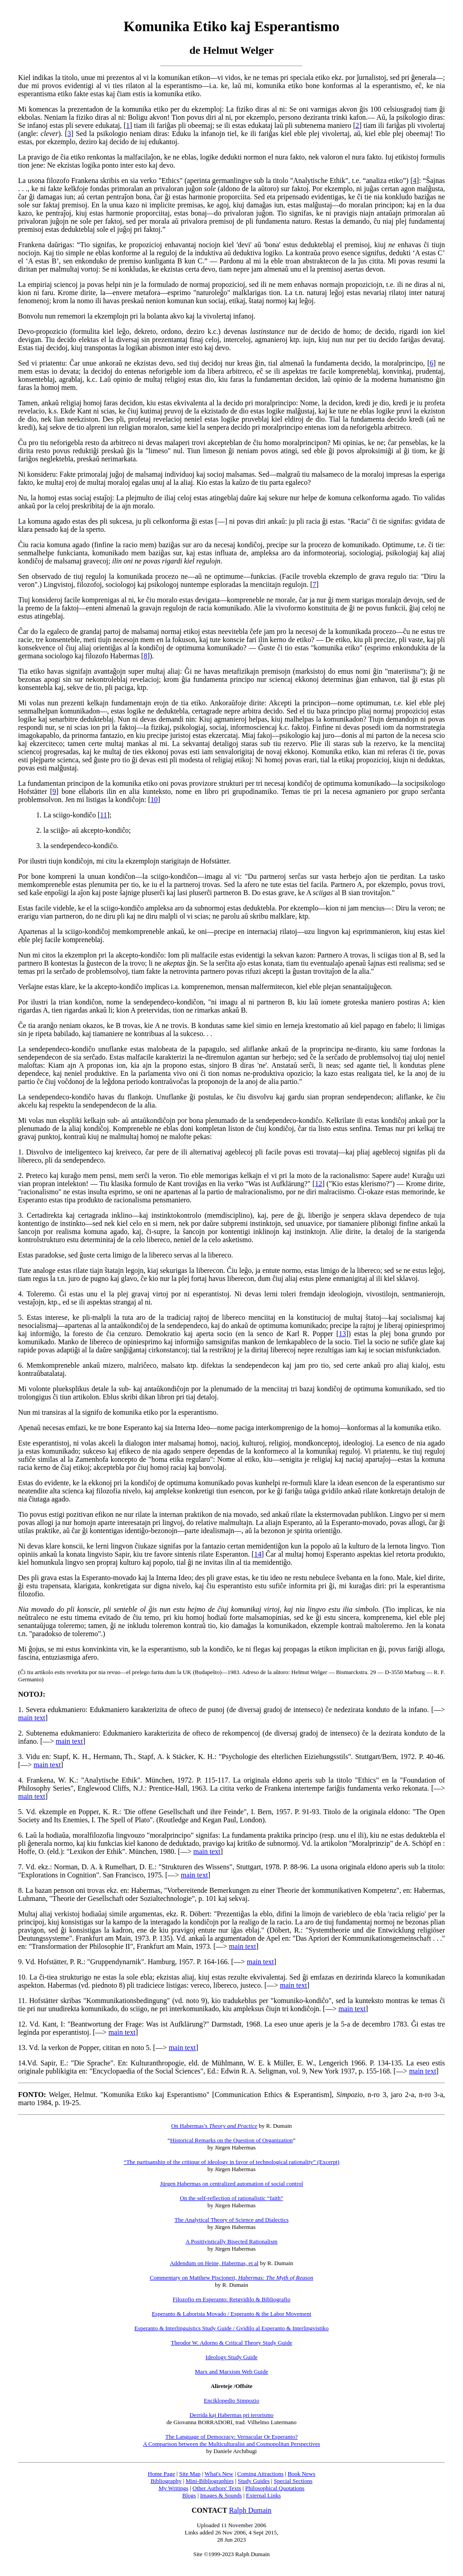 This screenshot has width=463, height=2576. I want to click on My Writings, so click(174, 2488).